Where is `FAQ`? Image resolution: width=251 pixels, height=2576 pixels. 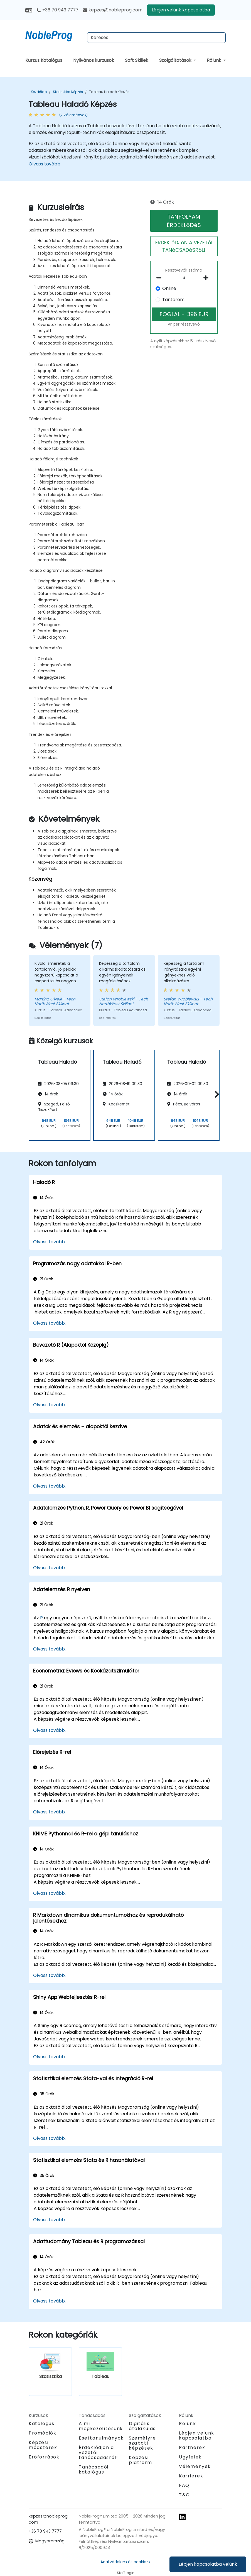
FAQ is located at coordinates (184, 2485).